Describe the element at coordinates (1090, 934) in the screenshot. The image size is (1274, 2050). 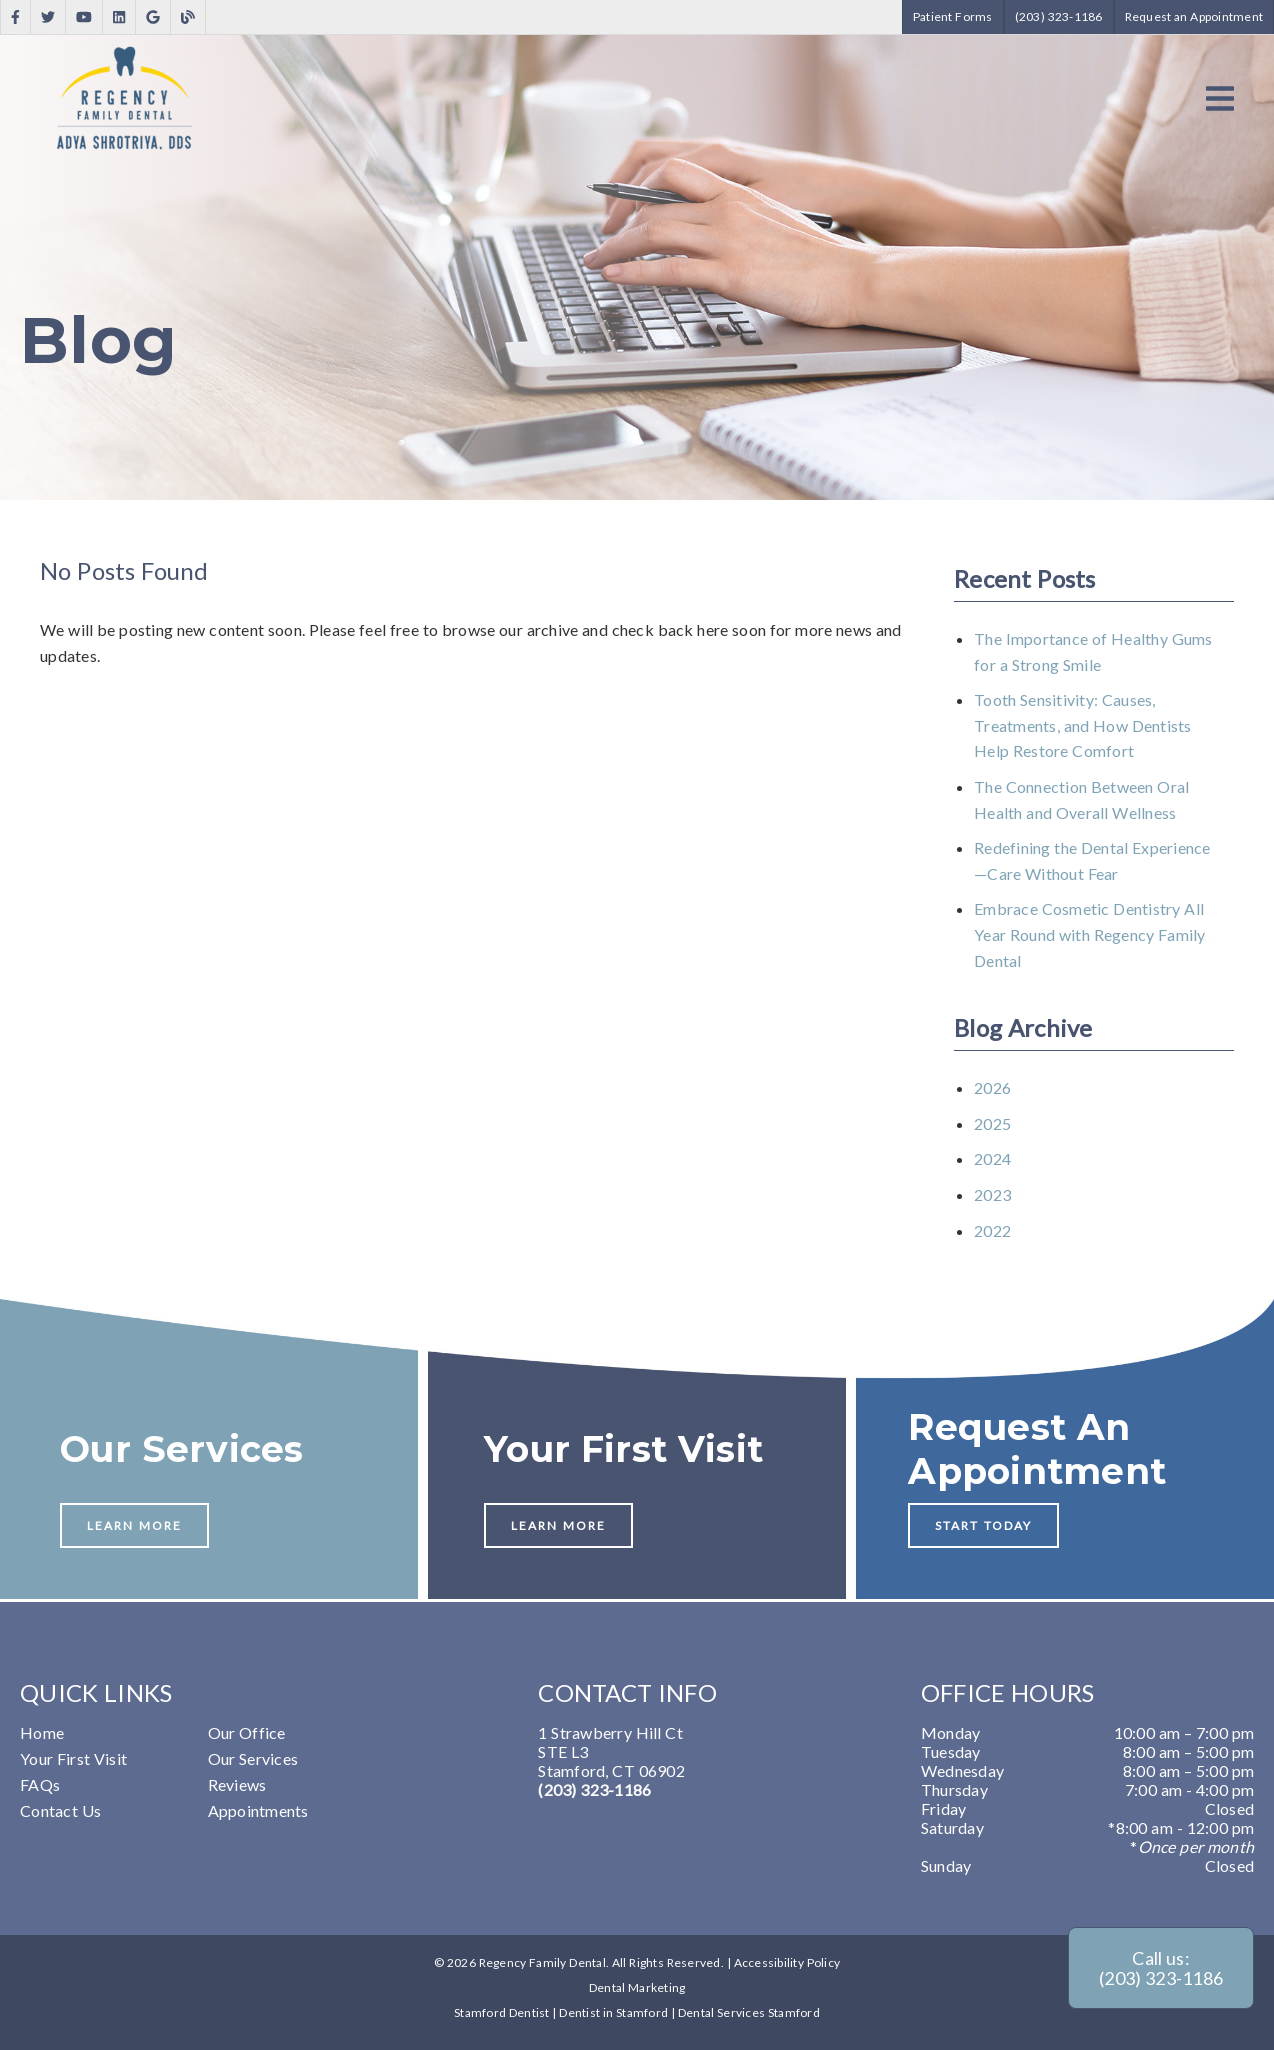
I see `Embrace Cosmetic Dentistry All Year Round with Regency Family Dental` at that location.